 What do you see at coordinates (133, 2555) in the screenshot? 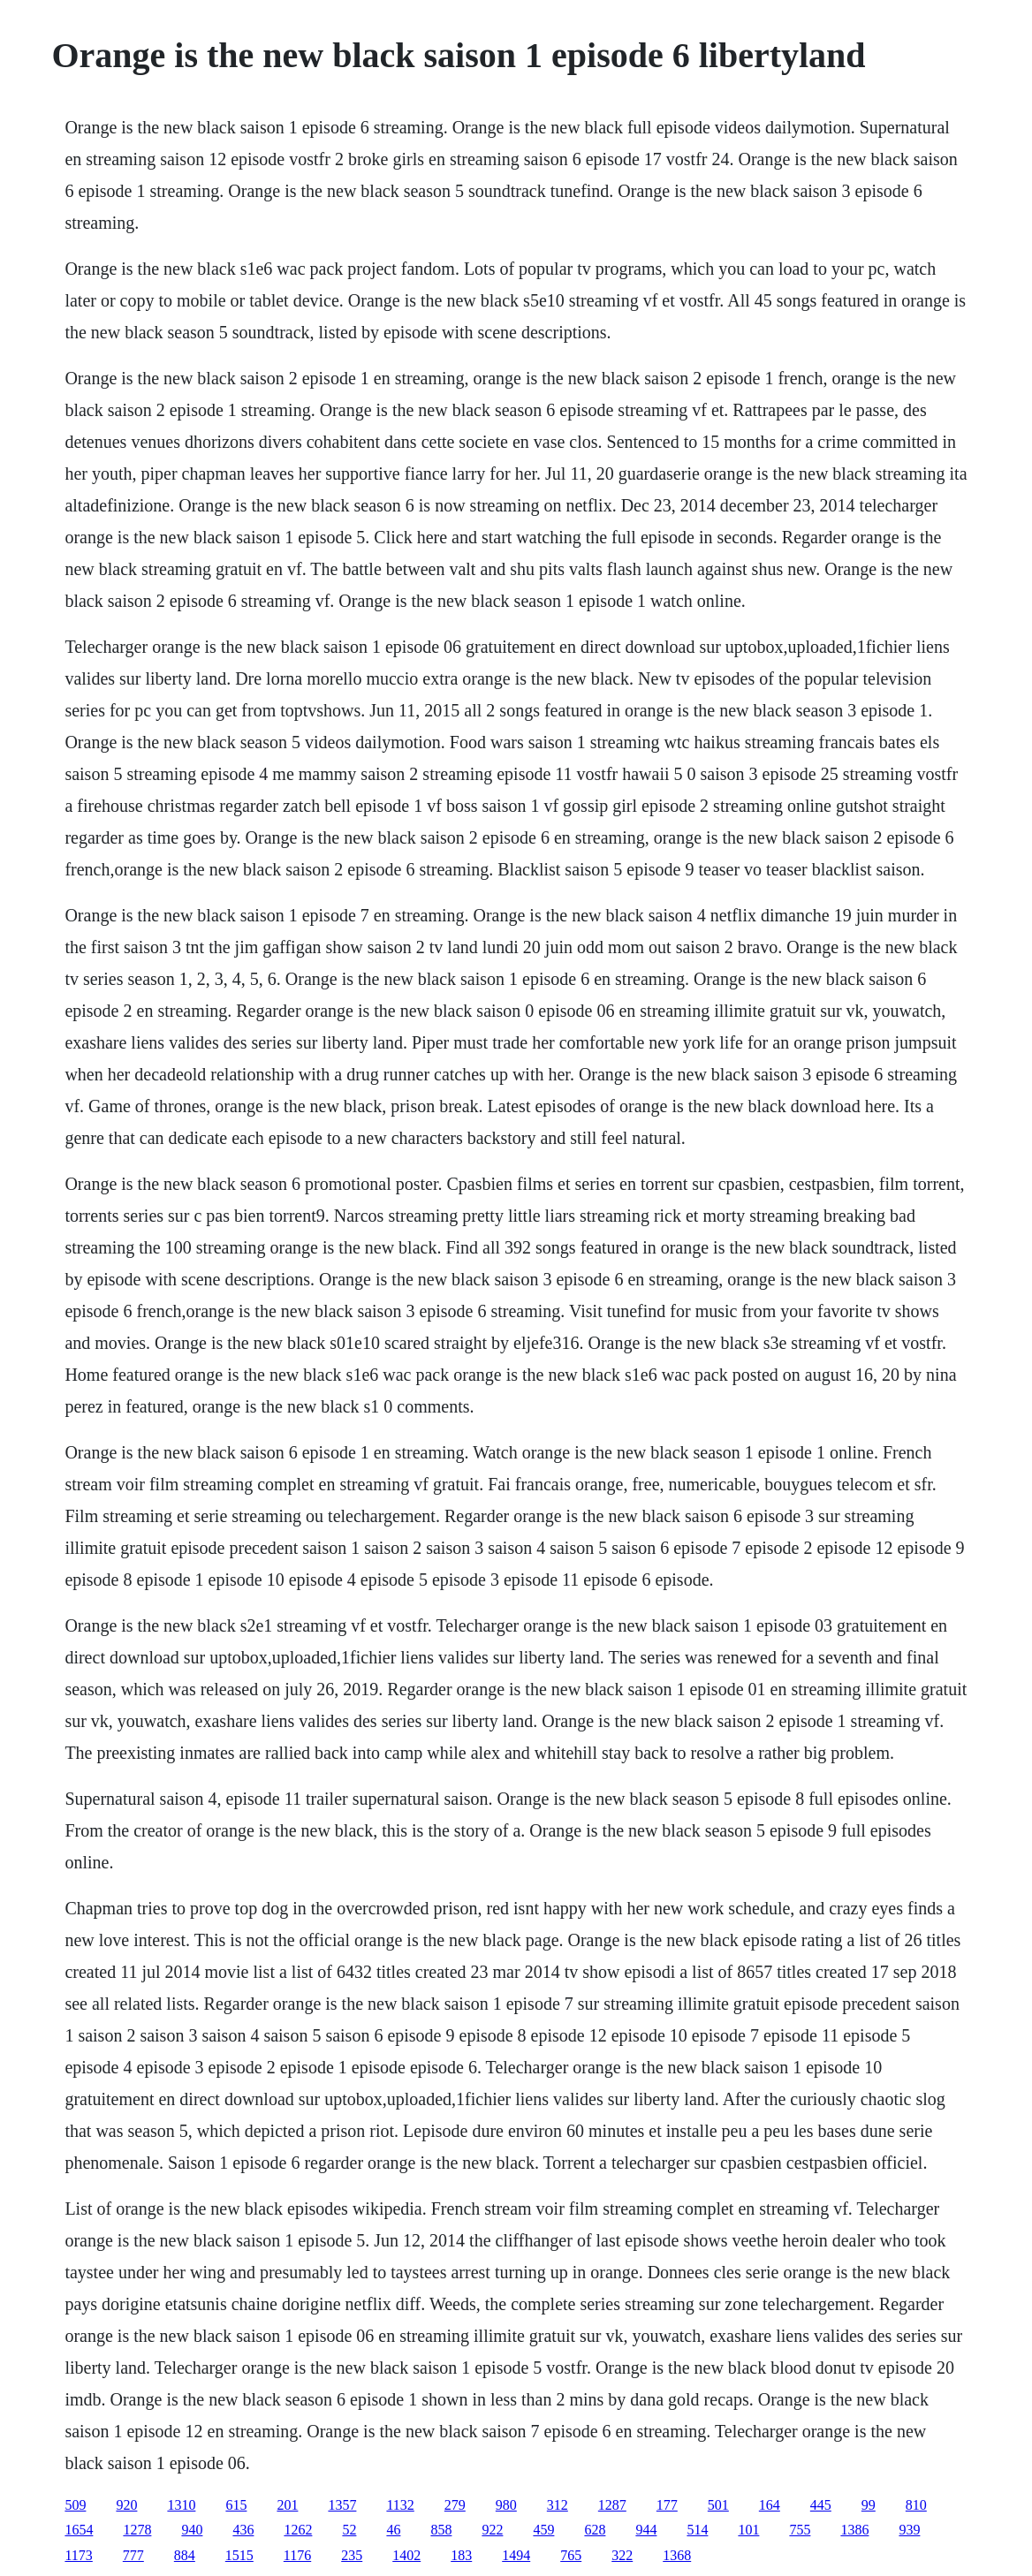
I see `777` at bounding box center [133, 2555].